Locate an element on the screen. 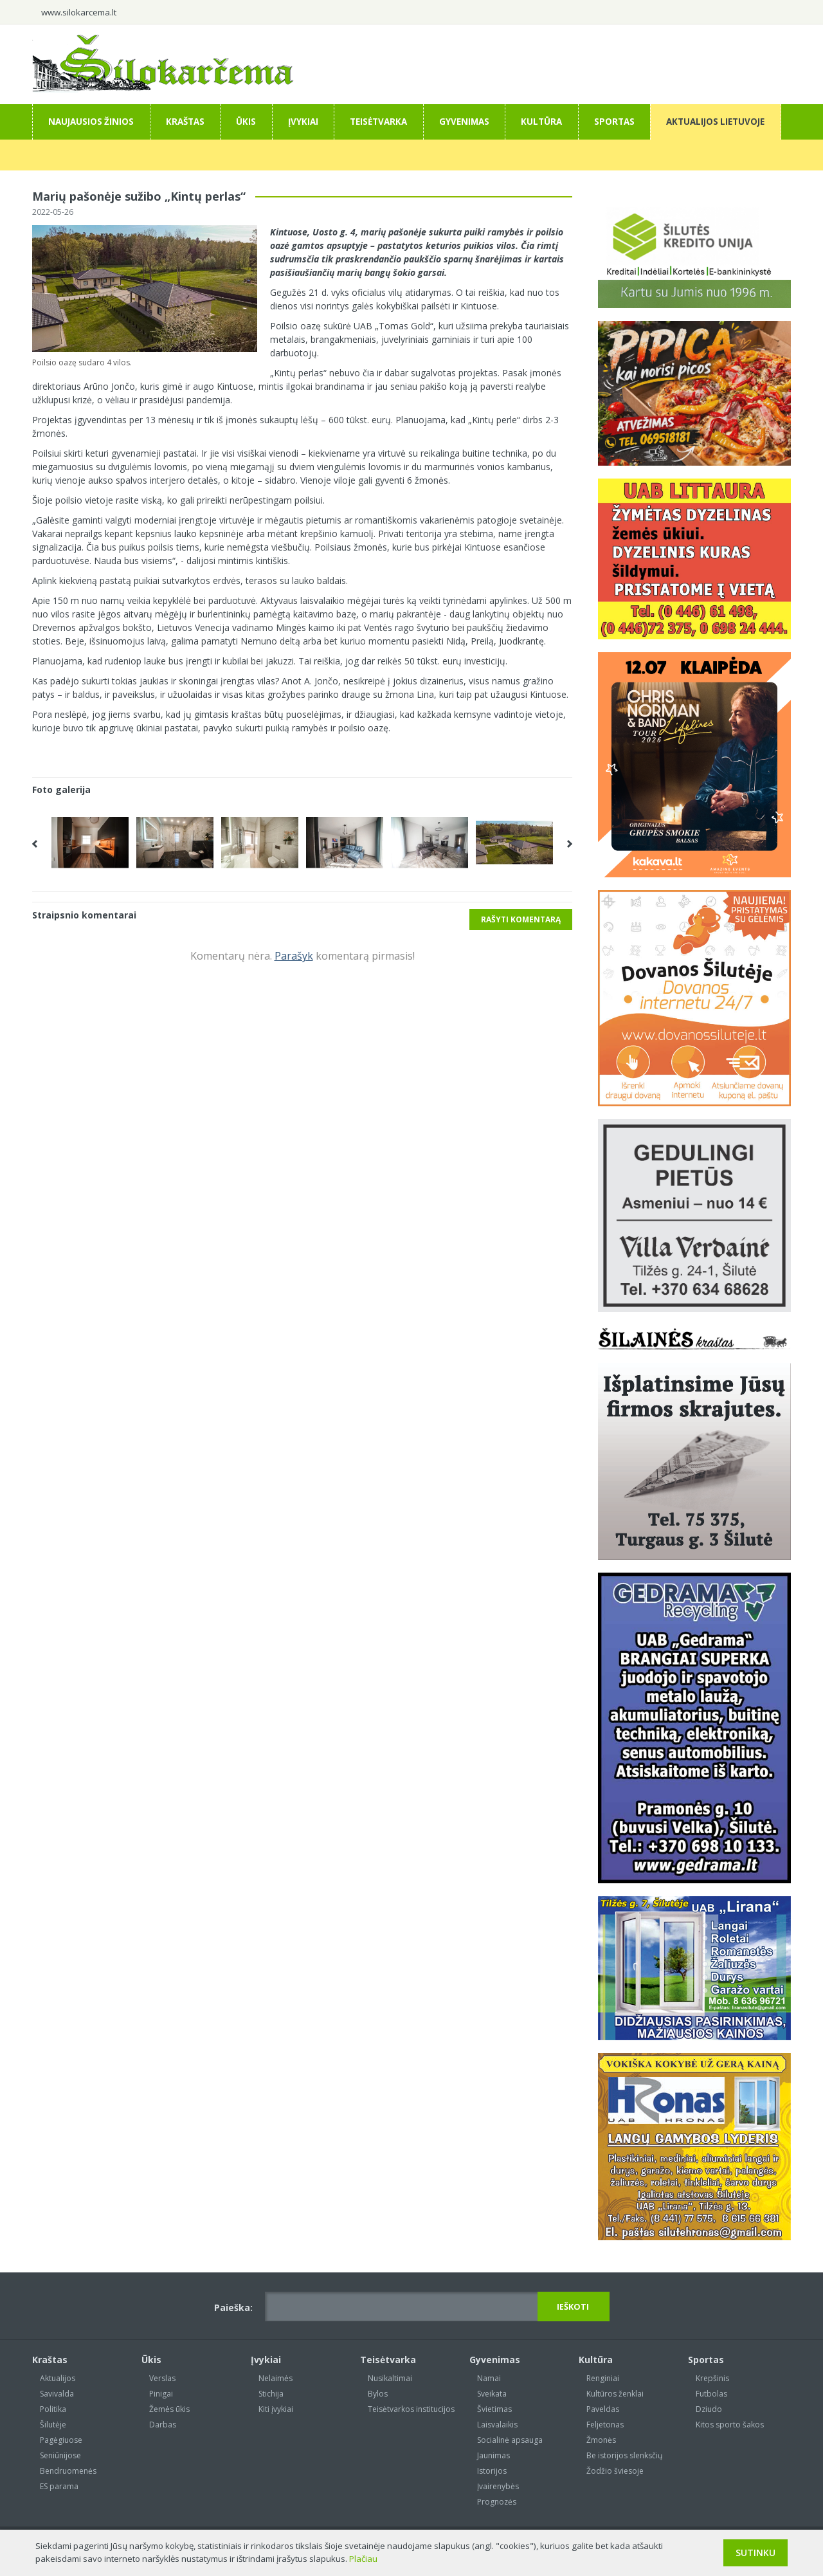 This screenshot has height=2576, width=823. Be istorijos slenksčių is located at coordinates (624, 2455).